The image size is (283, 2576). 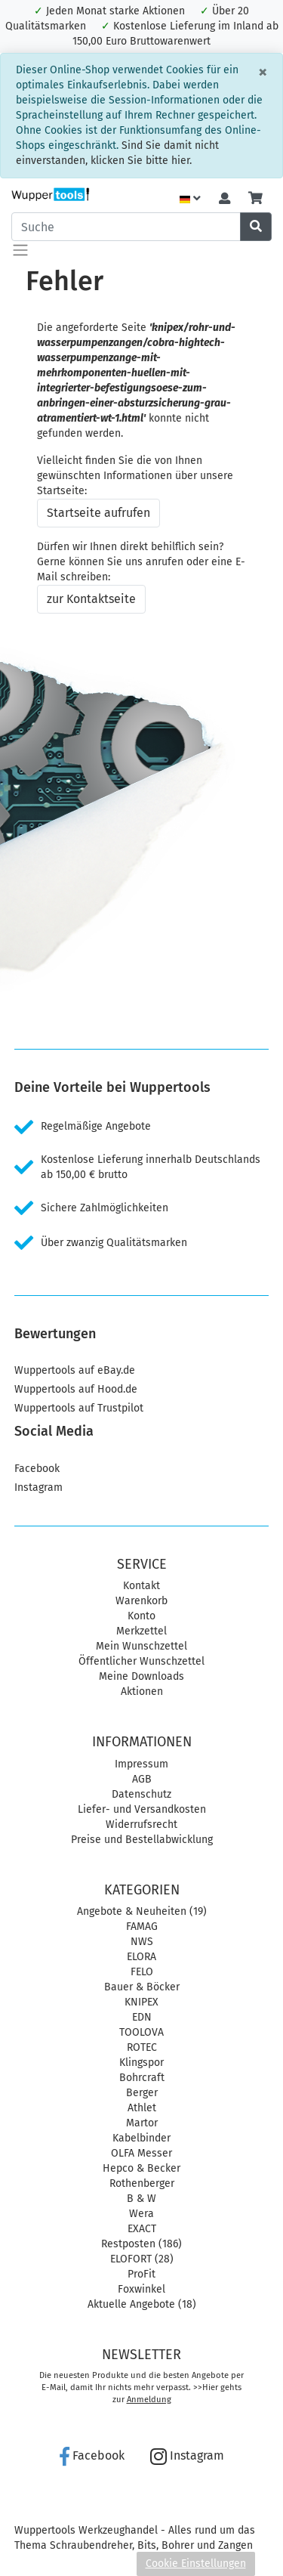 What do you see at coordinates (255, 199) in the screenshot?
I see `[Minibasket]` at bounding box center [255, 199].